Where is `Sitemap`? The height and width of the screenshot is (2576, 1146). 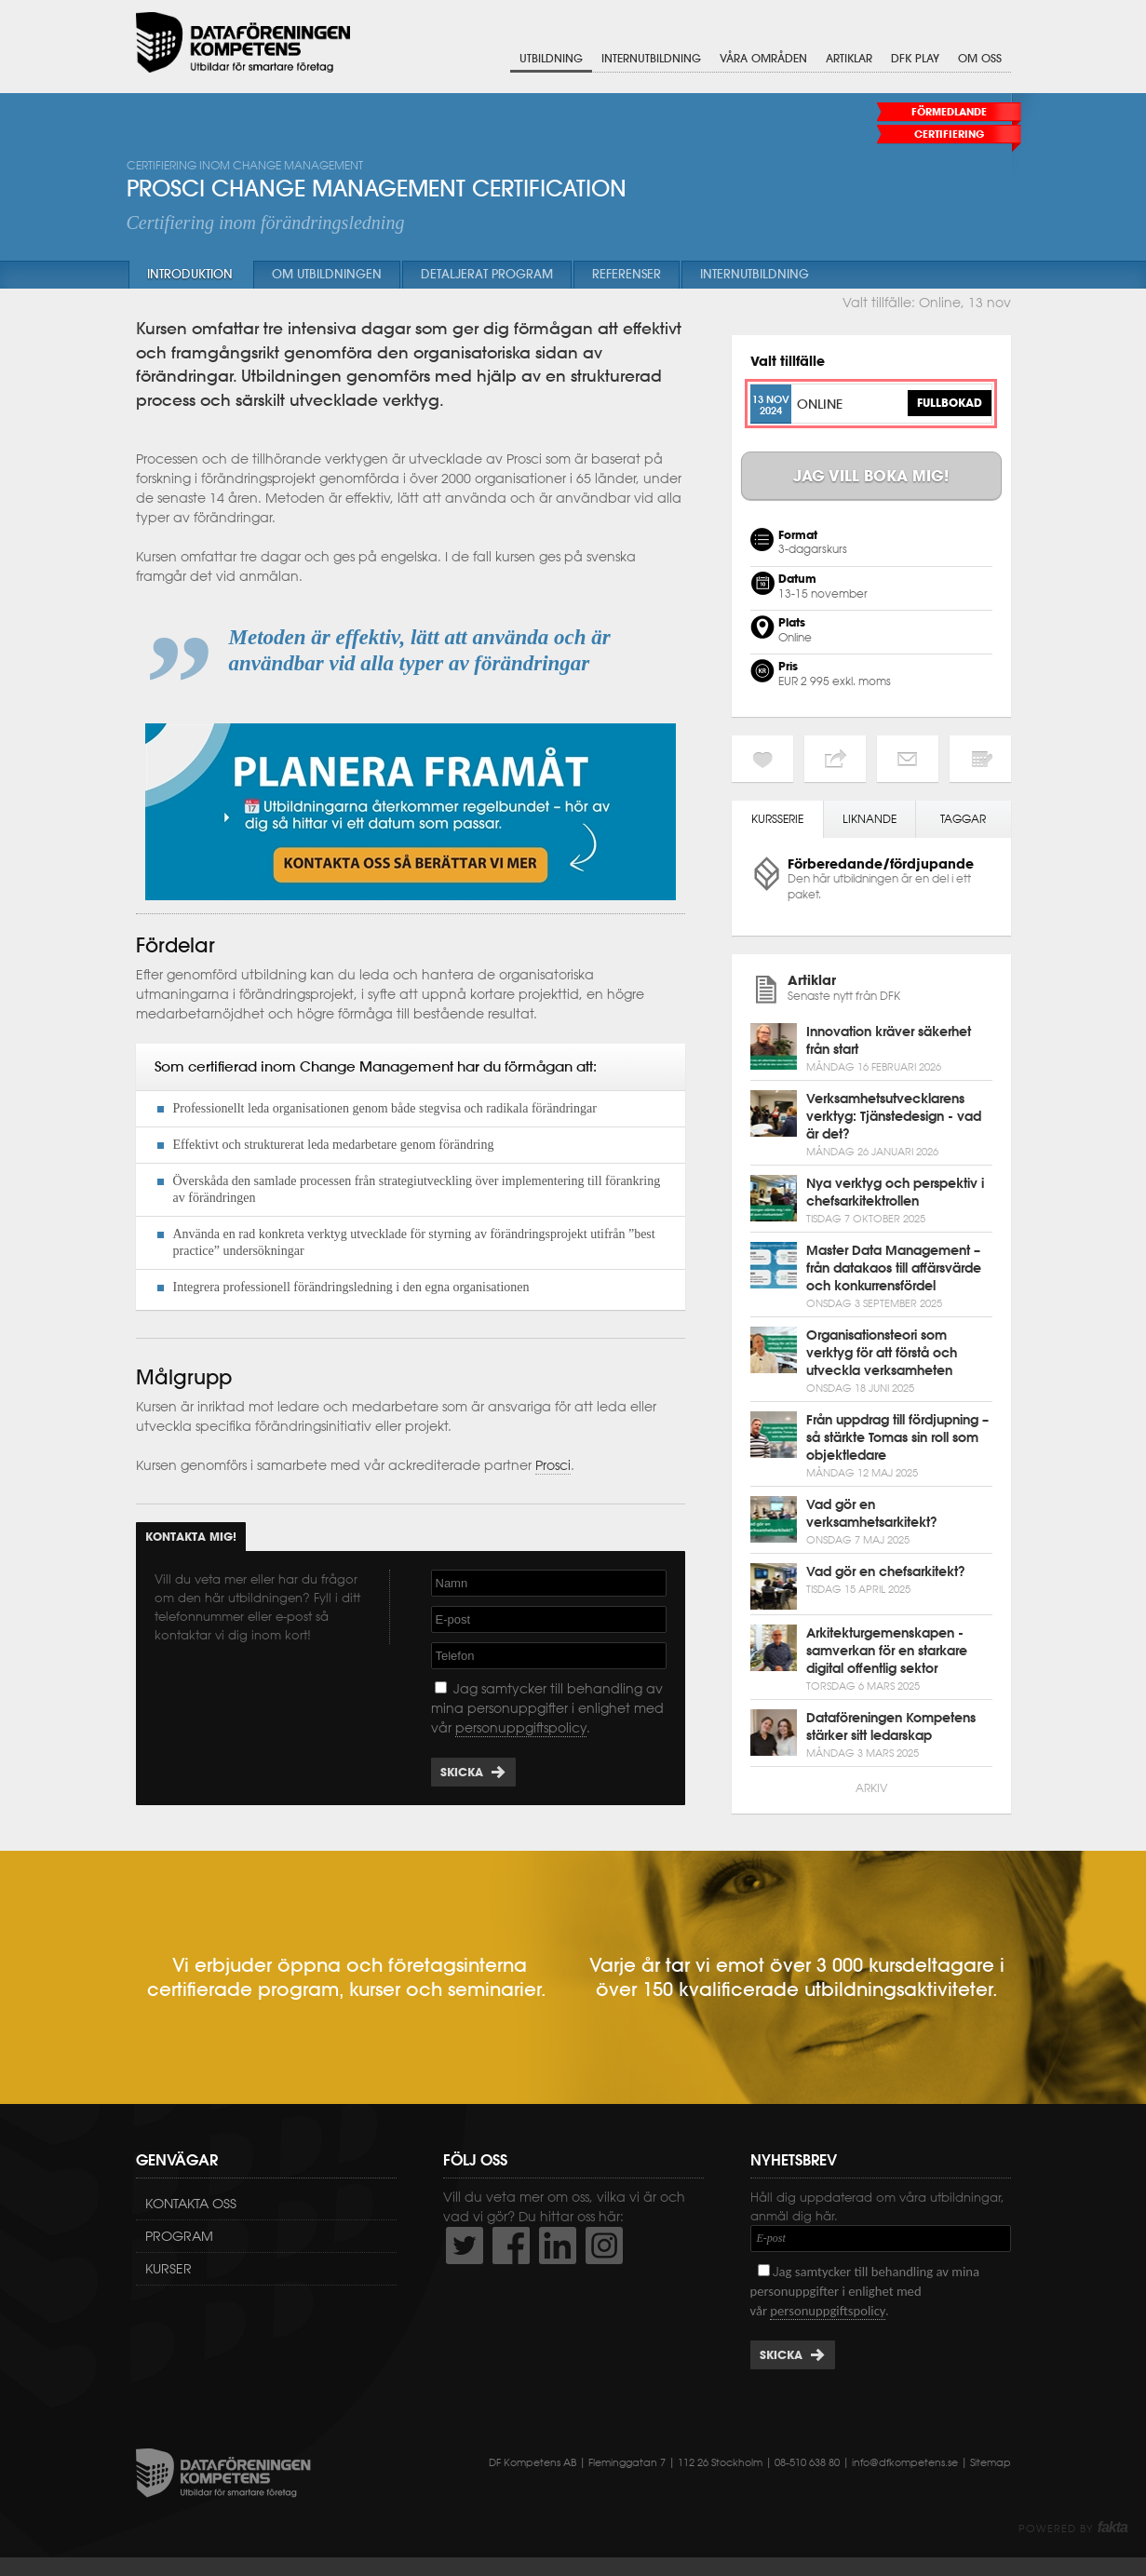 Sitemap is located at coordinates (990, 2462).